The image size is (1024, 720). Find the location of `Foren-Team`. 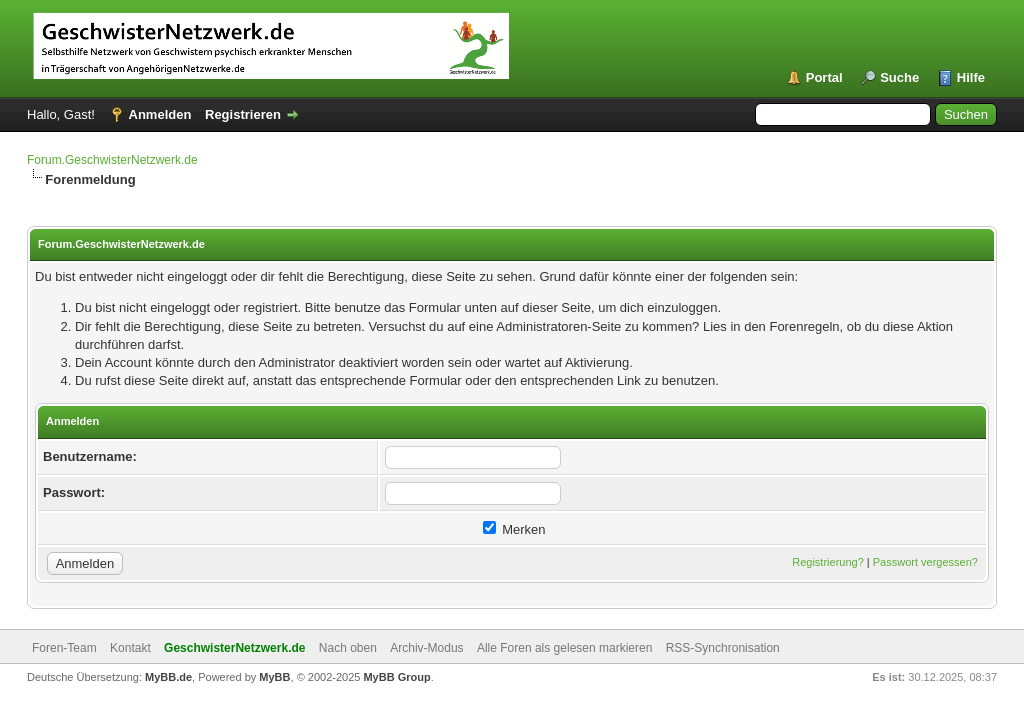

Foren-Team is located at coordinates (64, 648).